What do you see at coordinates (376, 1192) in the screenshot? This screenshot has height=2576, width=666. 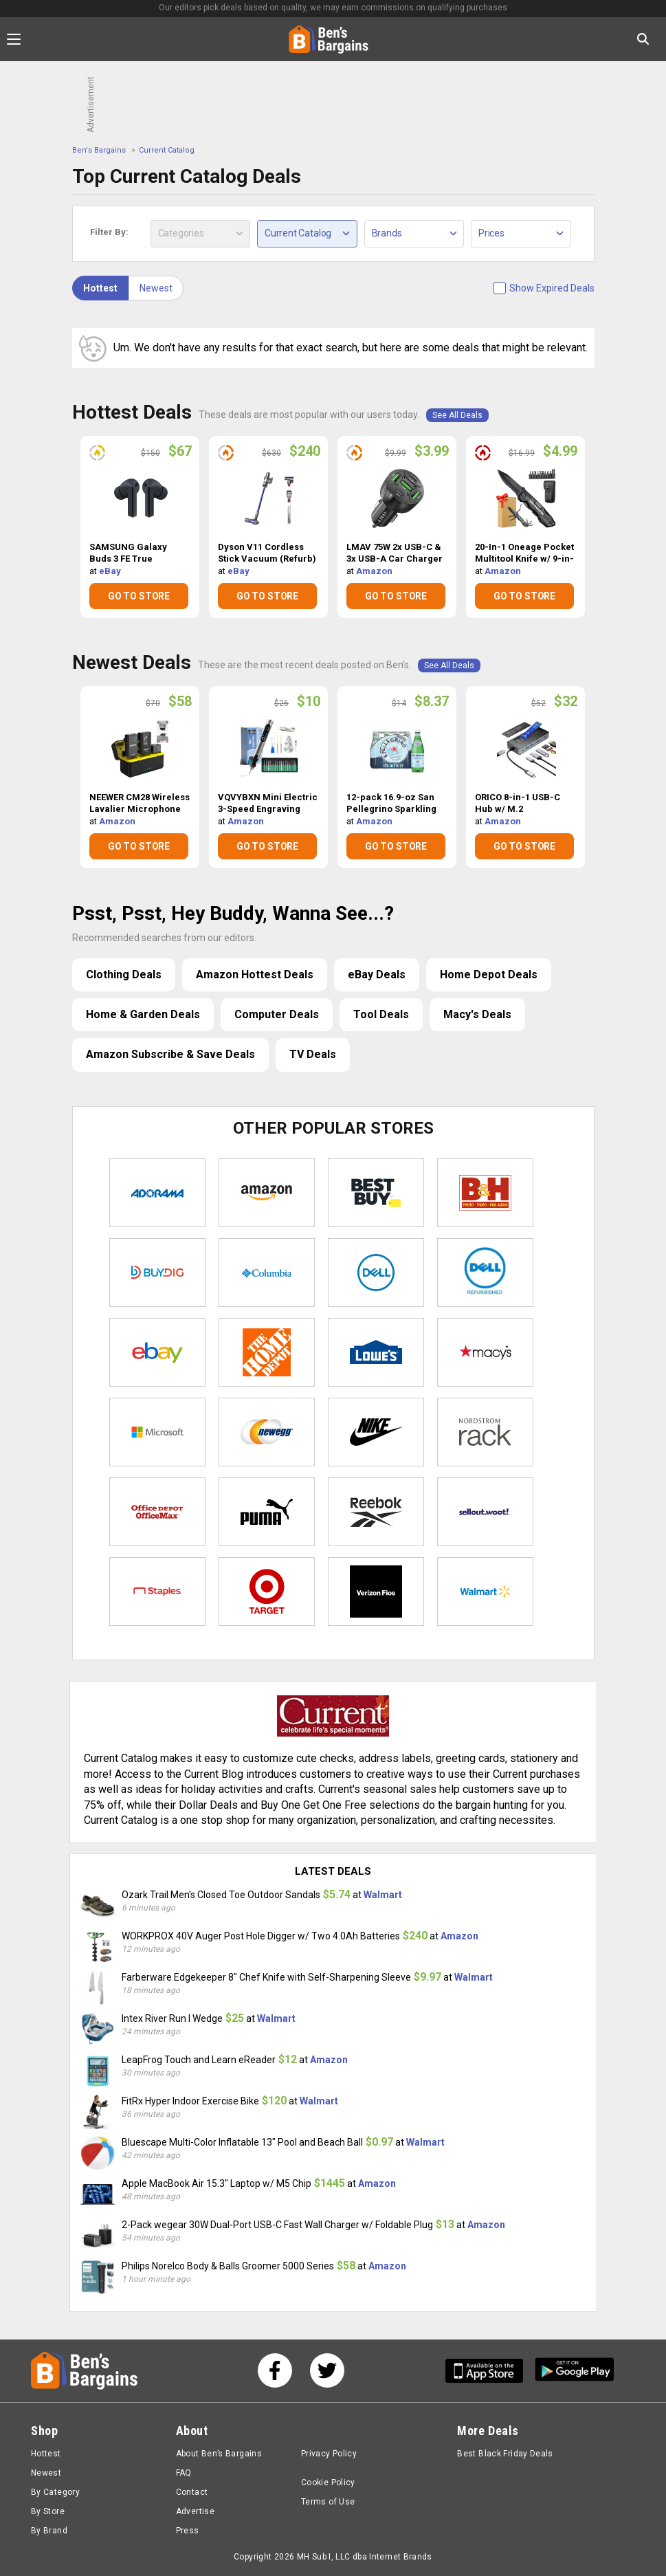 I see `Best Buy` at bounding box center [376, 1192].